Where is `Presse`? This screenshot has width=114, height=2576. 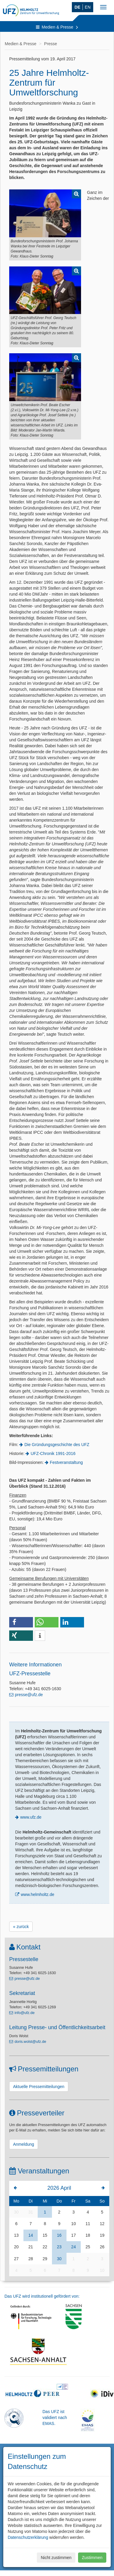
Presse is located at coordinates (50, 43).